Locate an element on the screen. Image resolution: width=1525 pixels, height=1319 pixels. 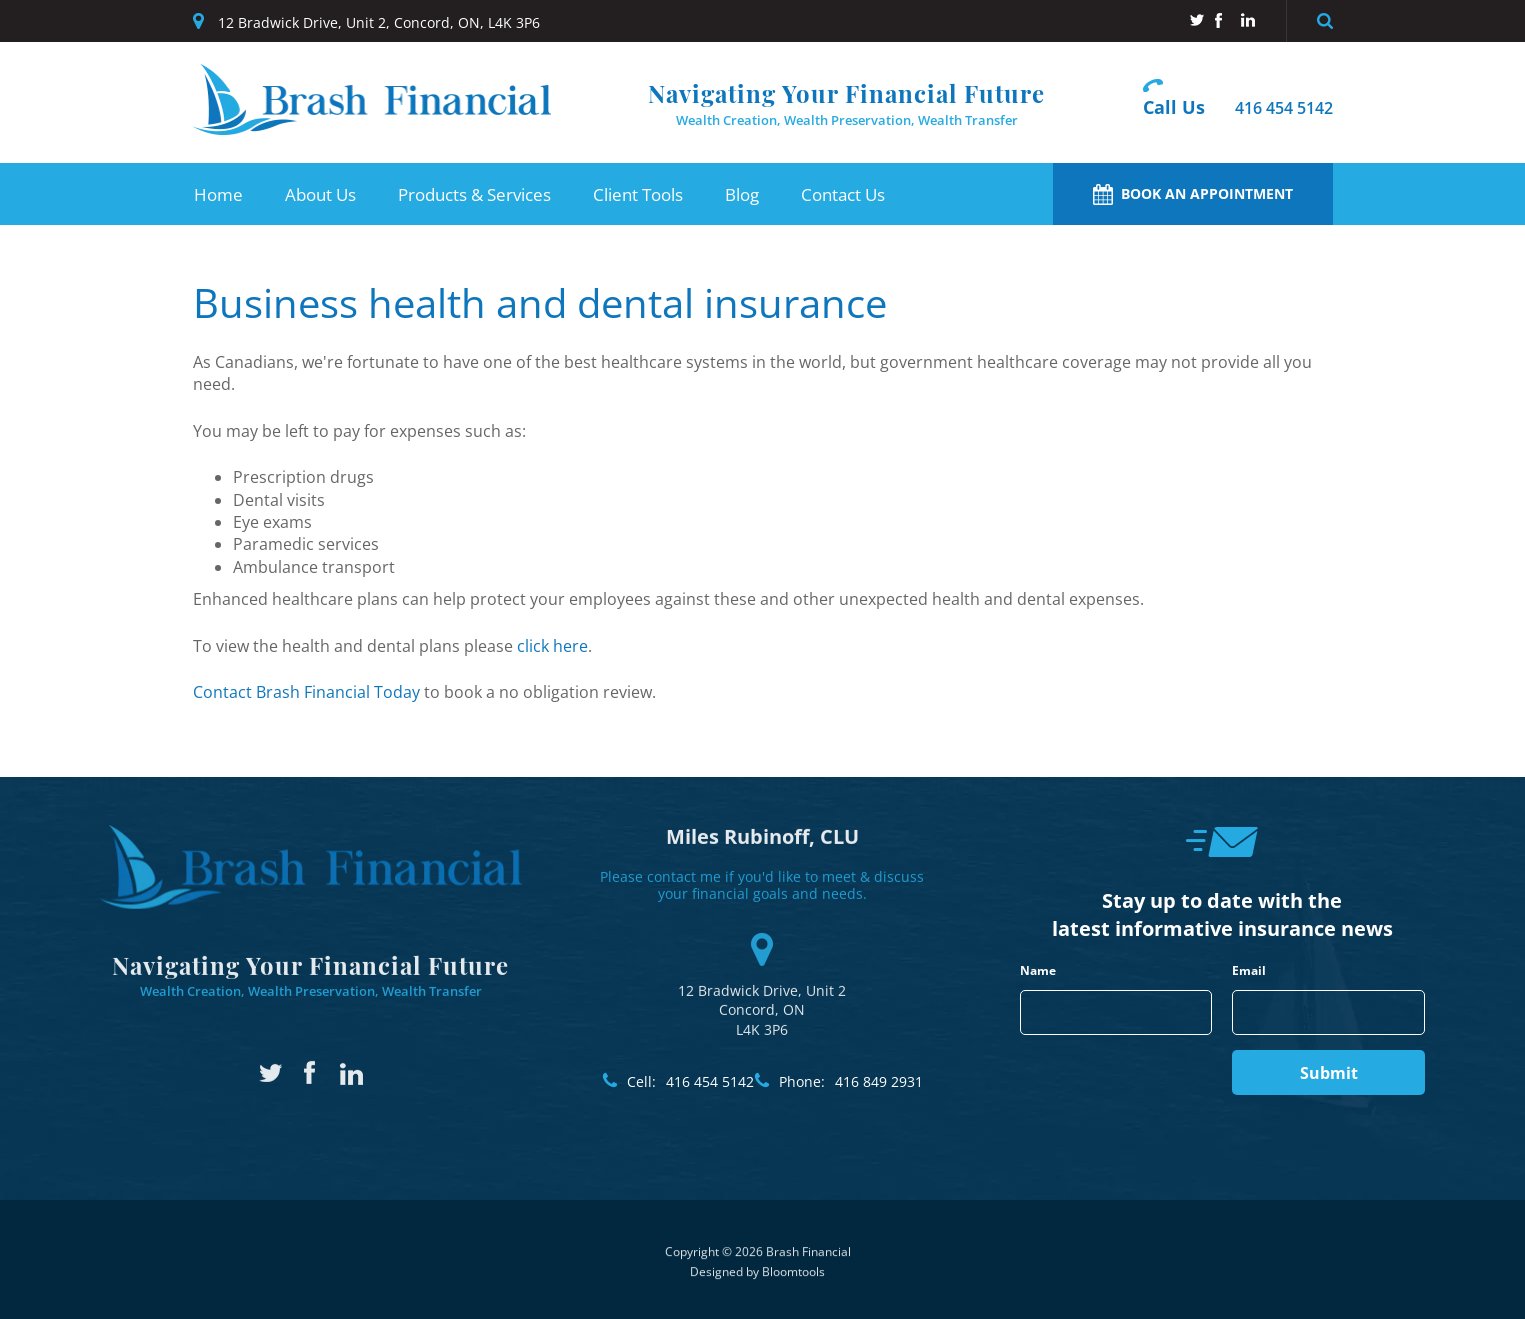
416 454 5142 is located at coordinates (1284, 108).